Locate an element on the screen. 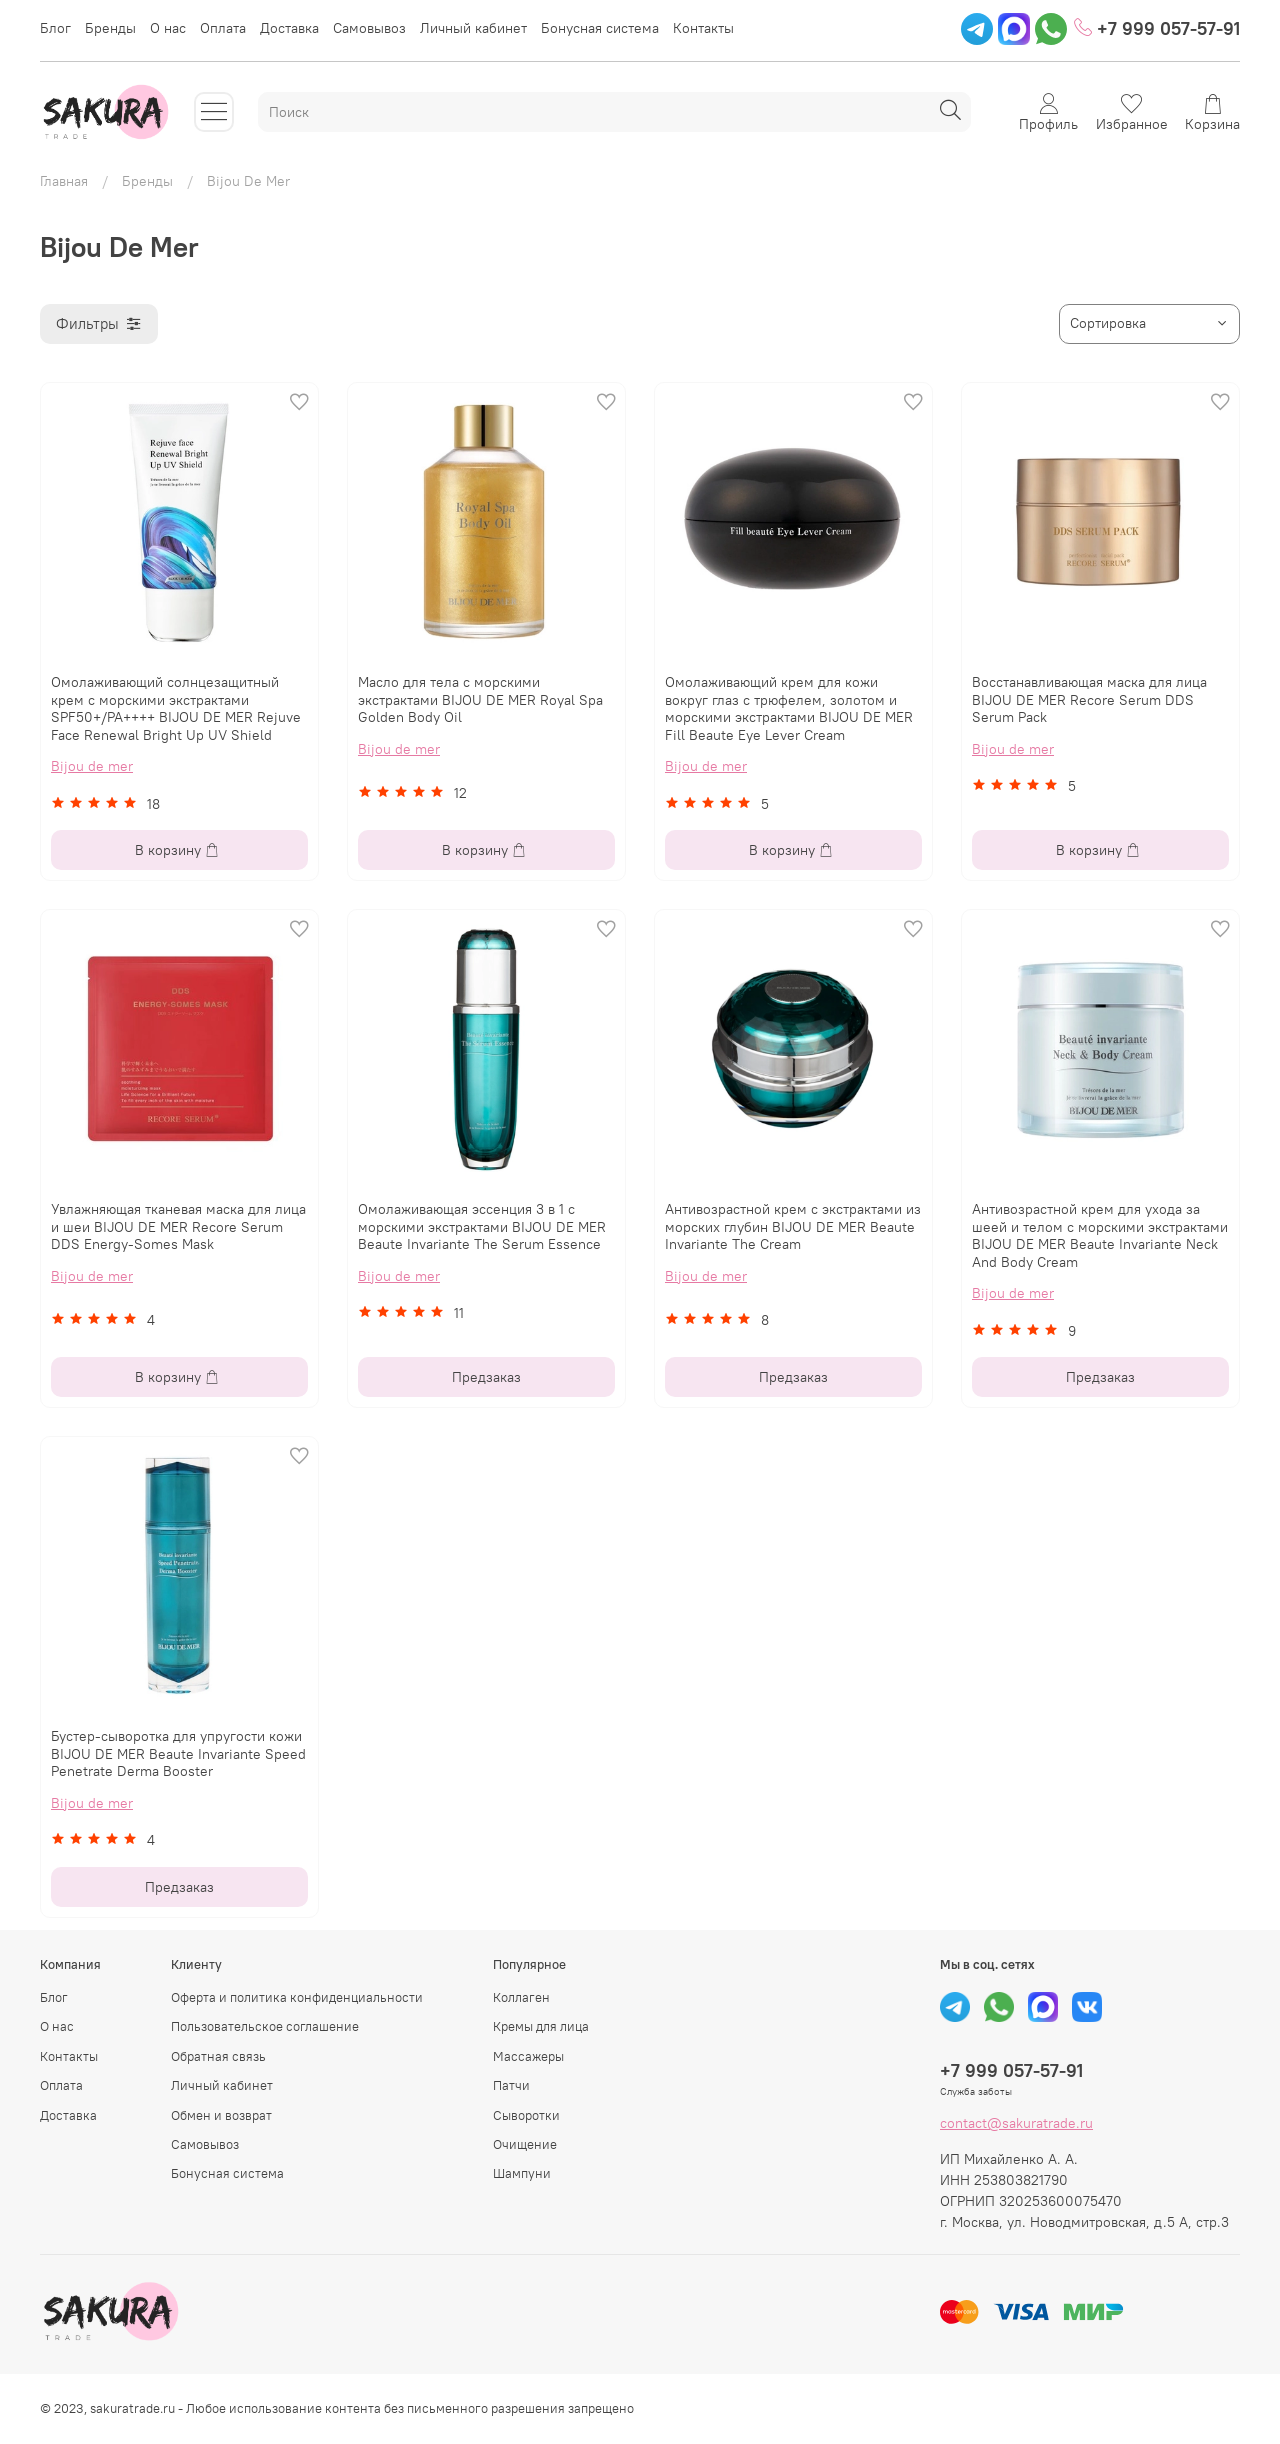 Image resolution: width=1280 pixels, height=2444 pixels. Самовывоз is located at coordinates (369, 28).